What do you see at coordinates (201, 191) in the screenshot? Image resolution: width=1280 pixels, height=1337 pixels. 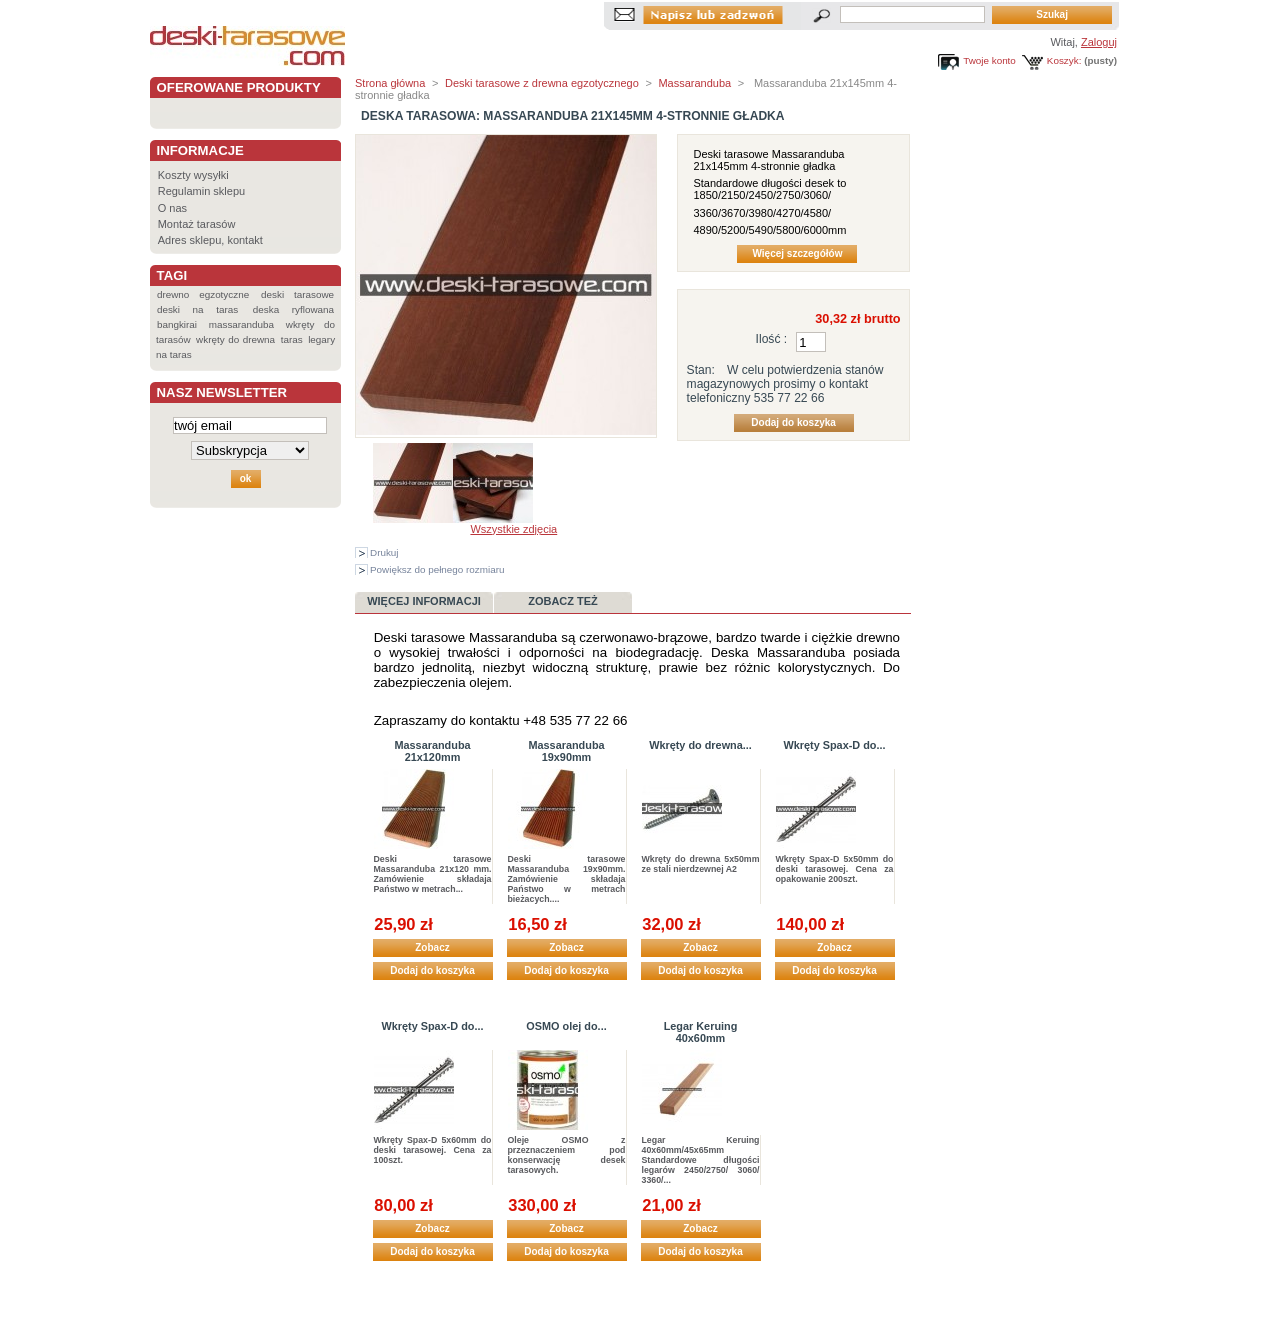 I see `Regulamin sklepu` at bounding box center [201, 191].